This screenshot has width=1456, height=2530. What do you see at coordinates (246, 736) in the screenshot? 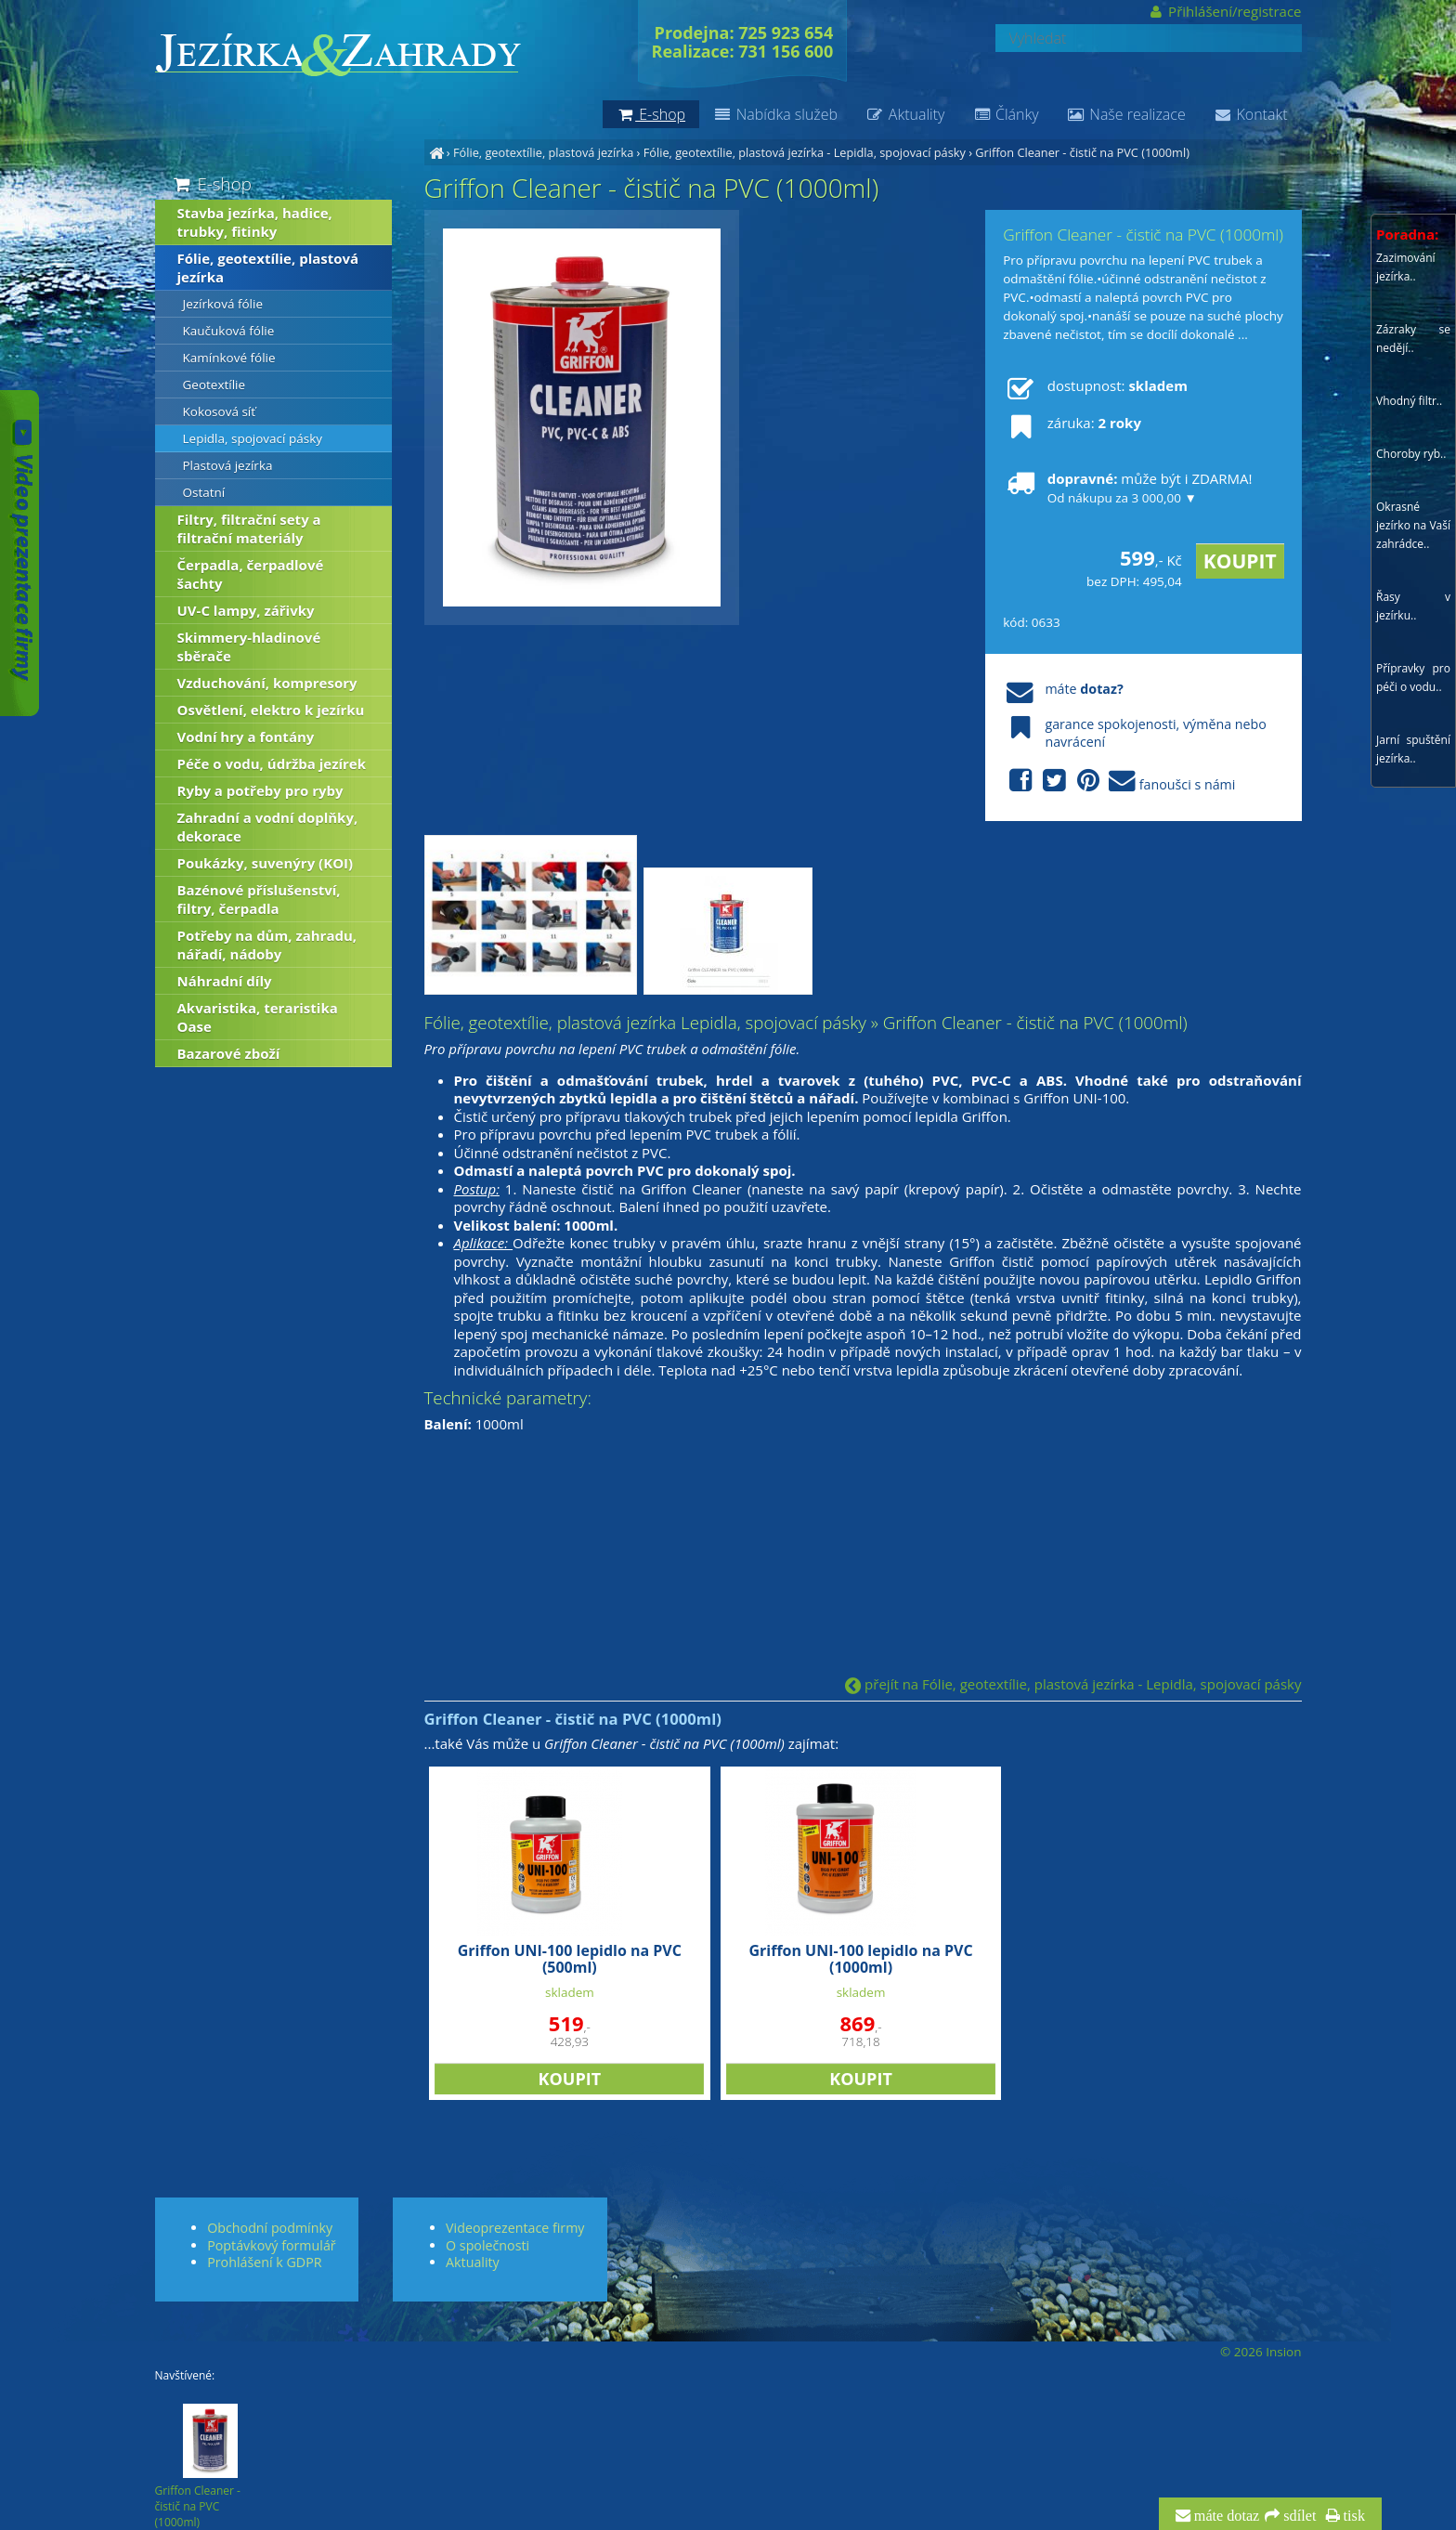
I see `Vodní hry a fontány` at bounding box center [246, 736].